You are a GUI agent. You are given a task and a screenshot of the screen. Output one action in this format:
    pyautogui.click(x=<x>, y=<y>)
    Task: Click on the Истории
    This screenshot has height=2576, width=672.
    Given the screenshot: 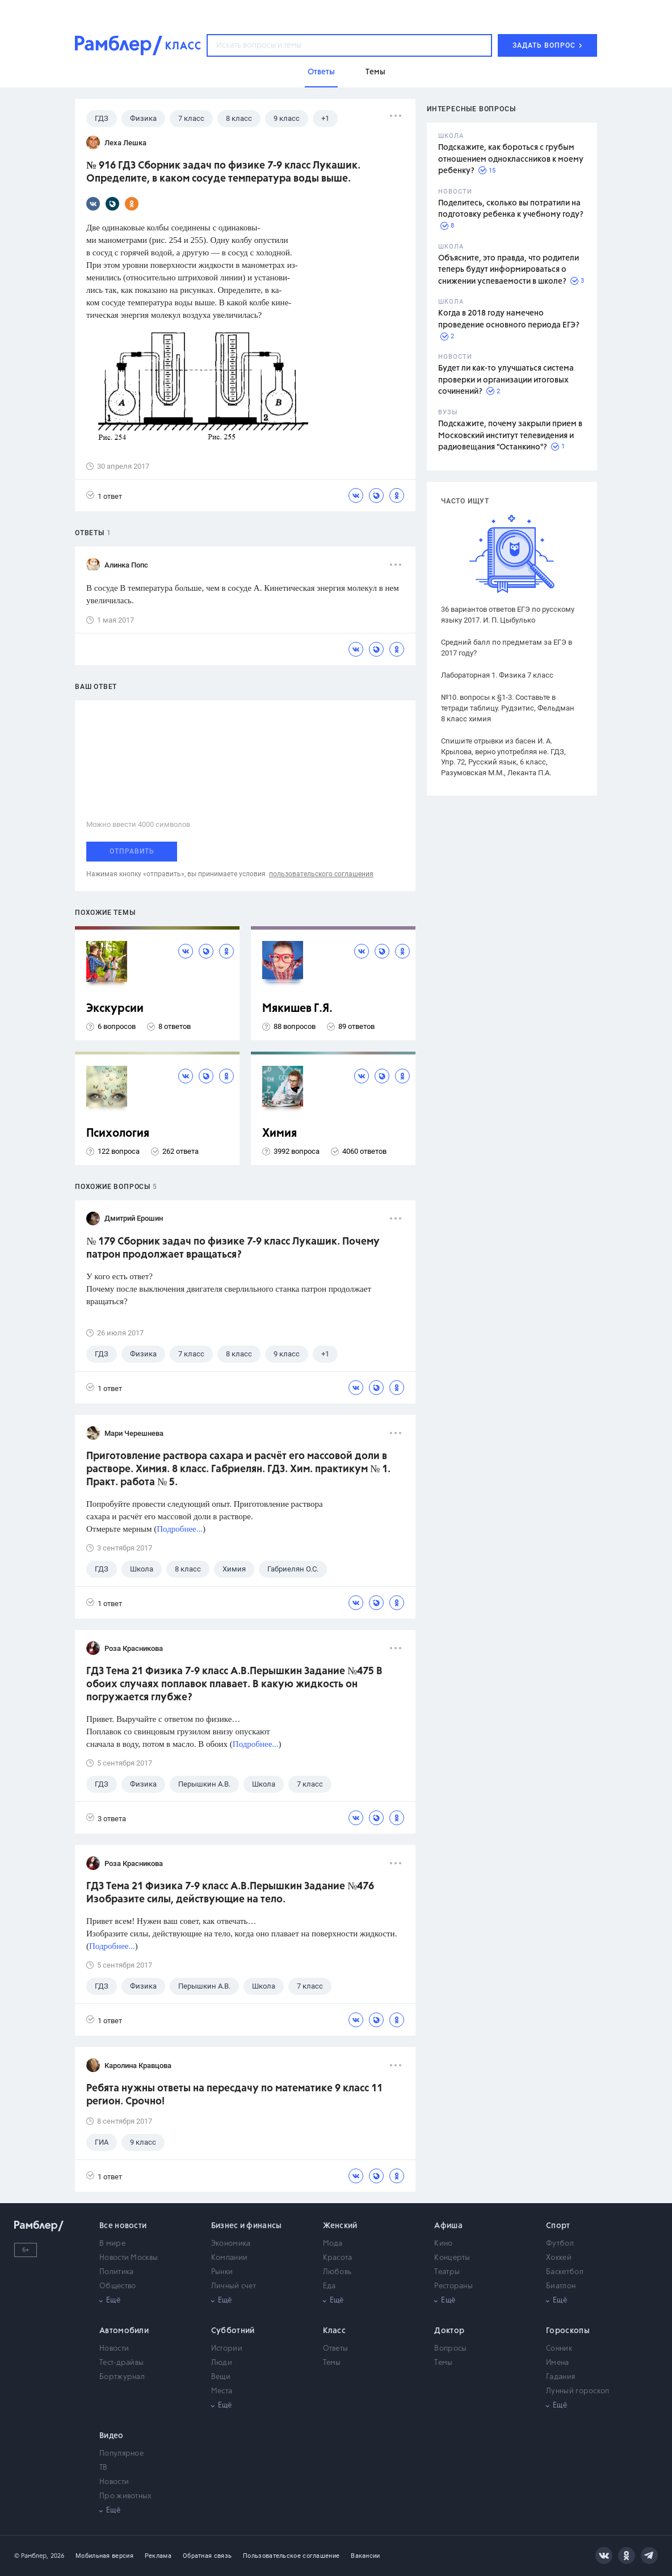 What is the action you would take?
    pyautogui.click(x=226, y=2348)
    